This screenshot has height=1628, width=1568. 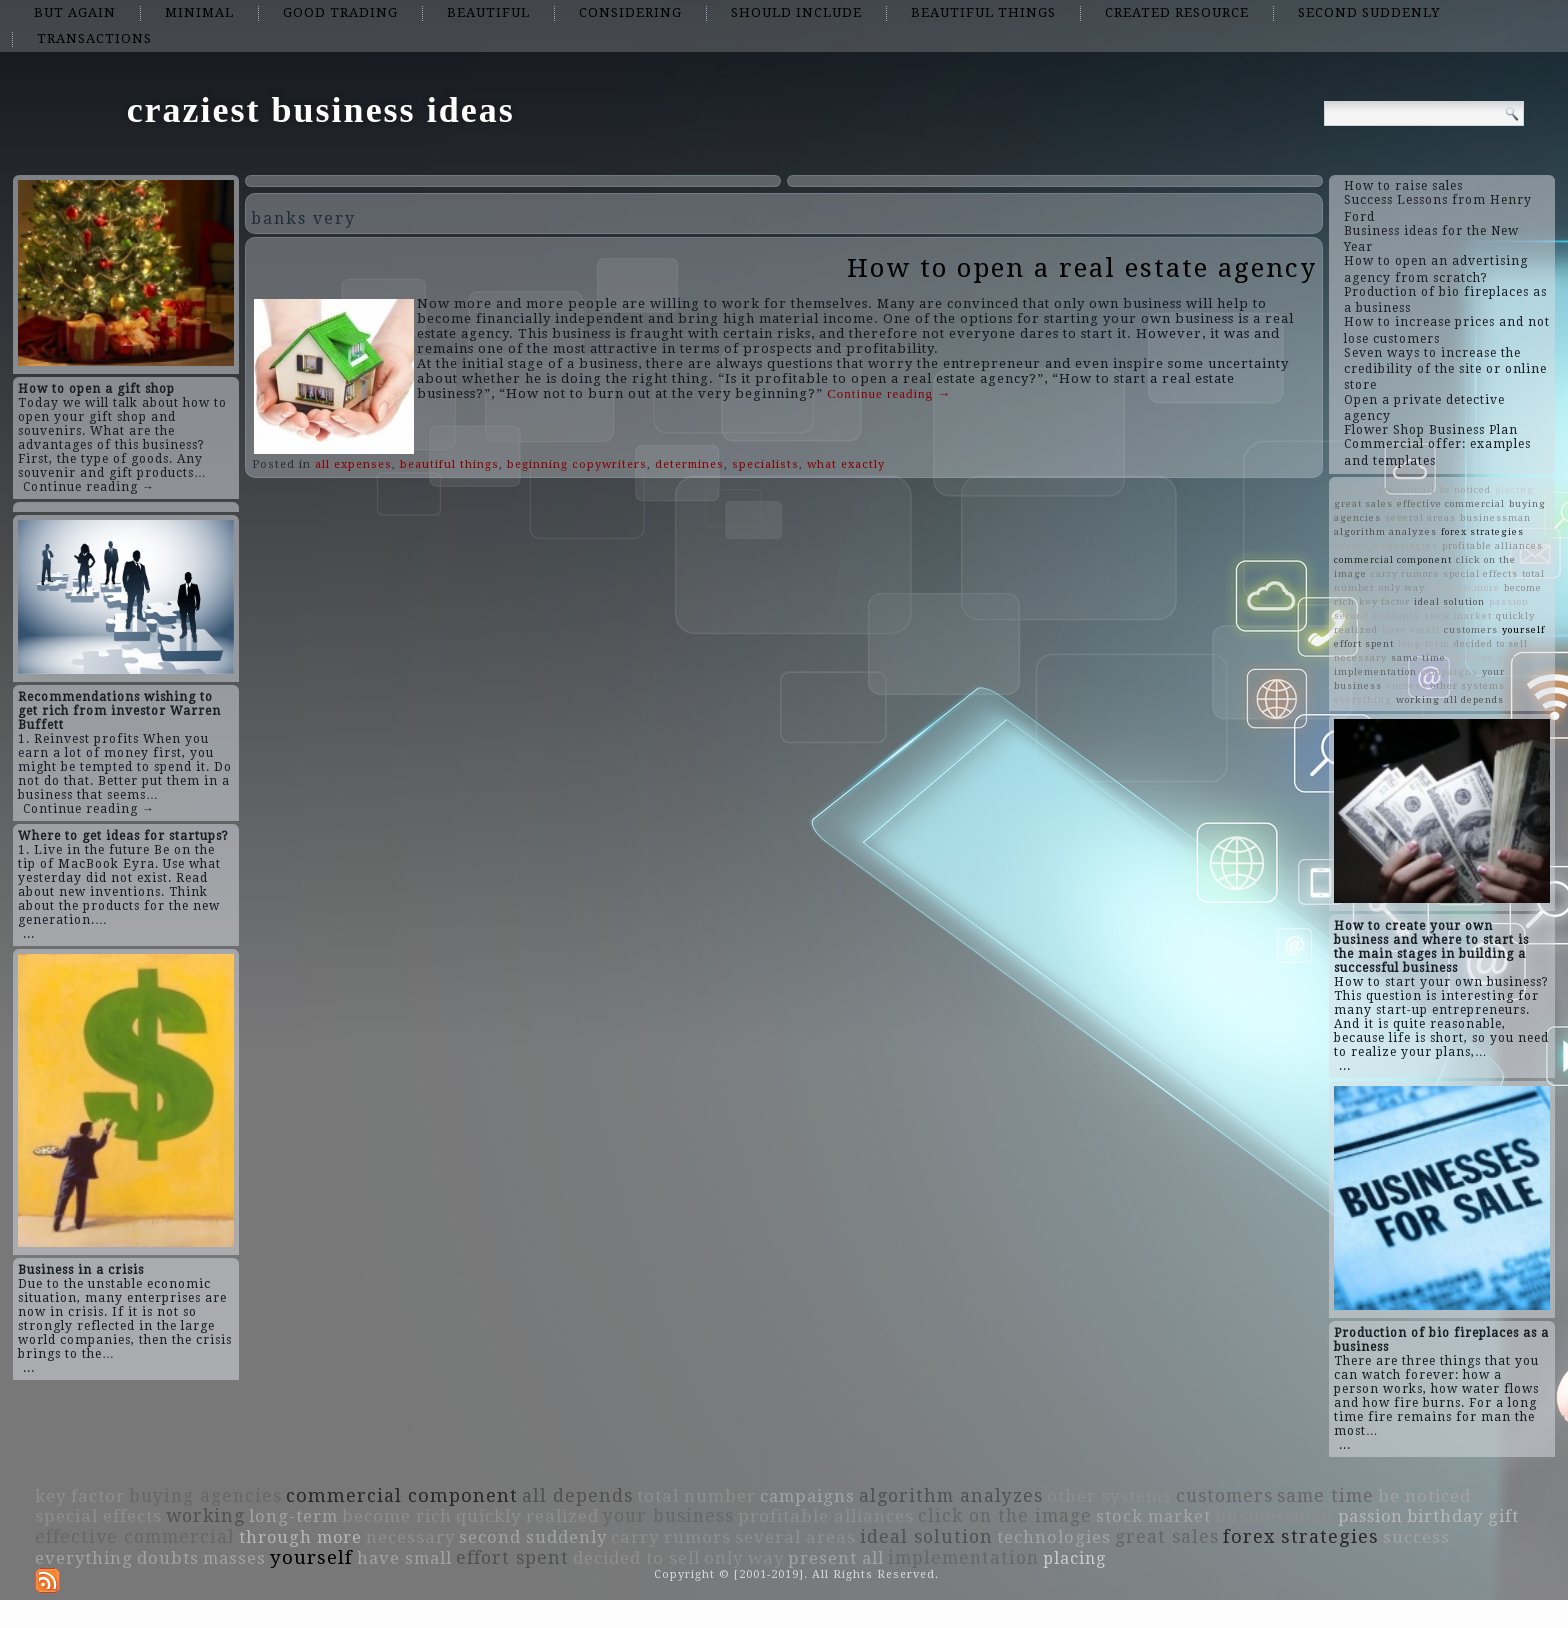 I want to click on only way, so click(x=1402, y=587).